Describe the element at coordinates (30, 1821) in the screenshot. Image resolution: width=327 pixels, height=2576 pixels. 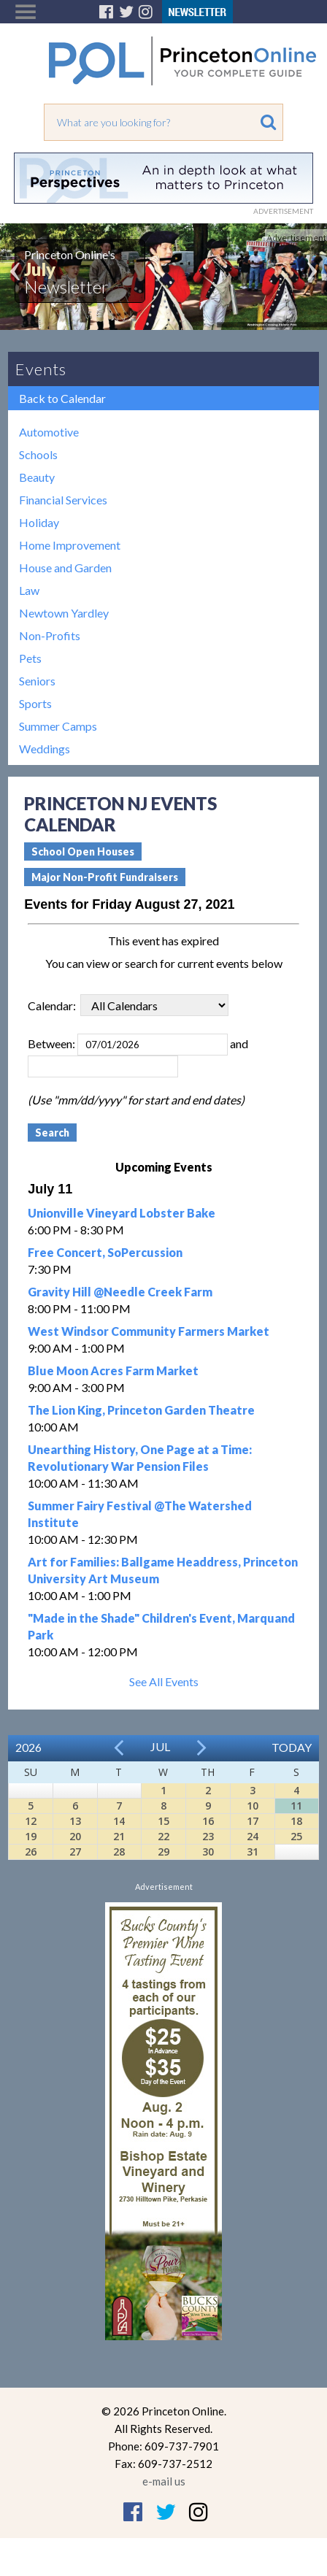
I see `12` at that location.